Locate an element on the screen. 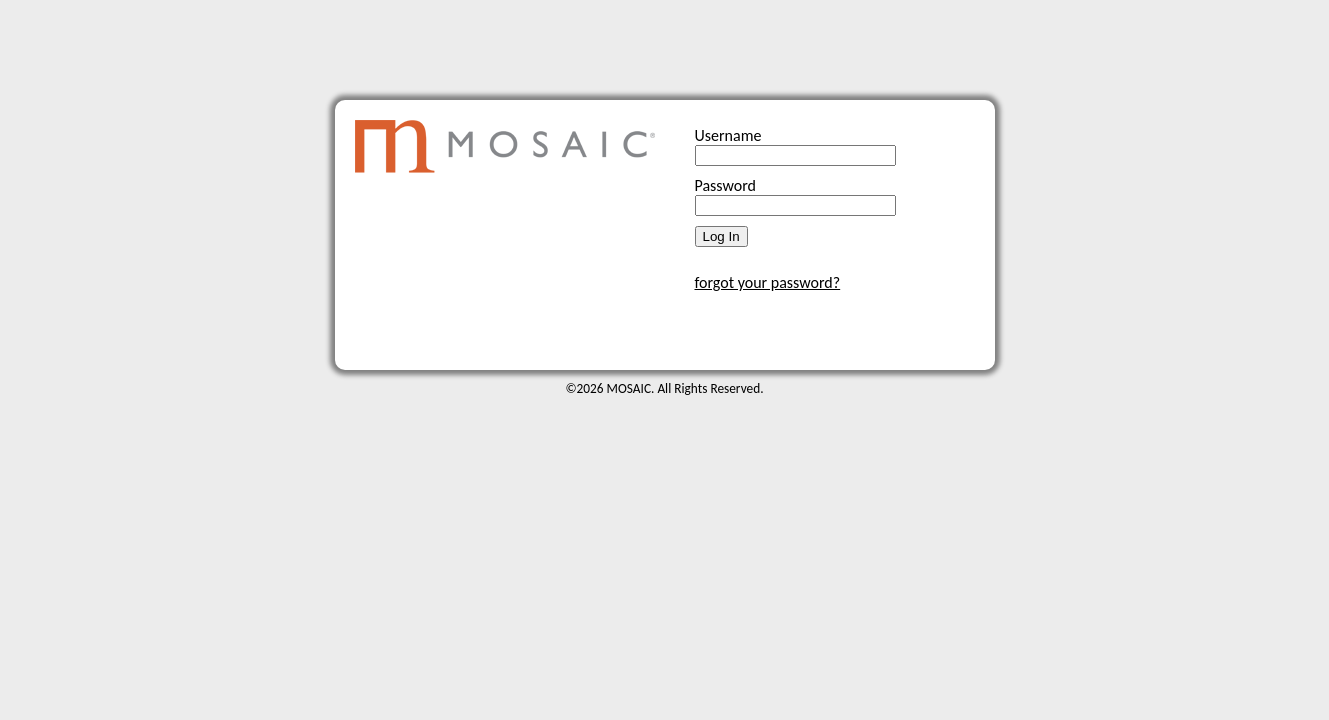  forgot your password? is located at coordinates (768, 282).